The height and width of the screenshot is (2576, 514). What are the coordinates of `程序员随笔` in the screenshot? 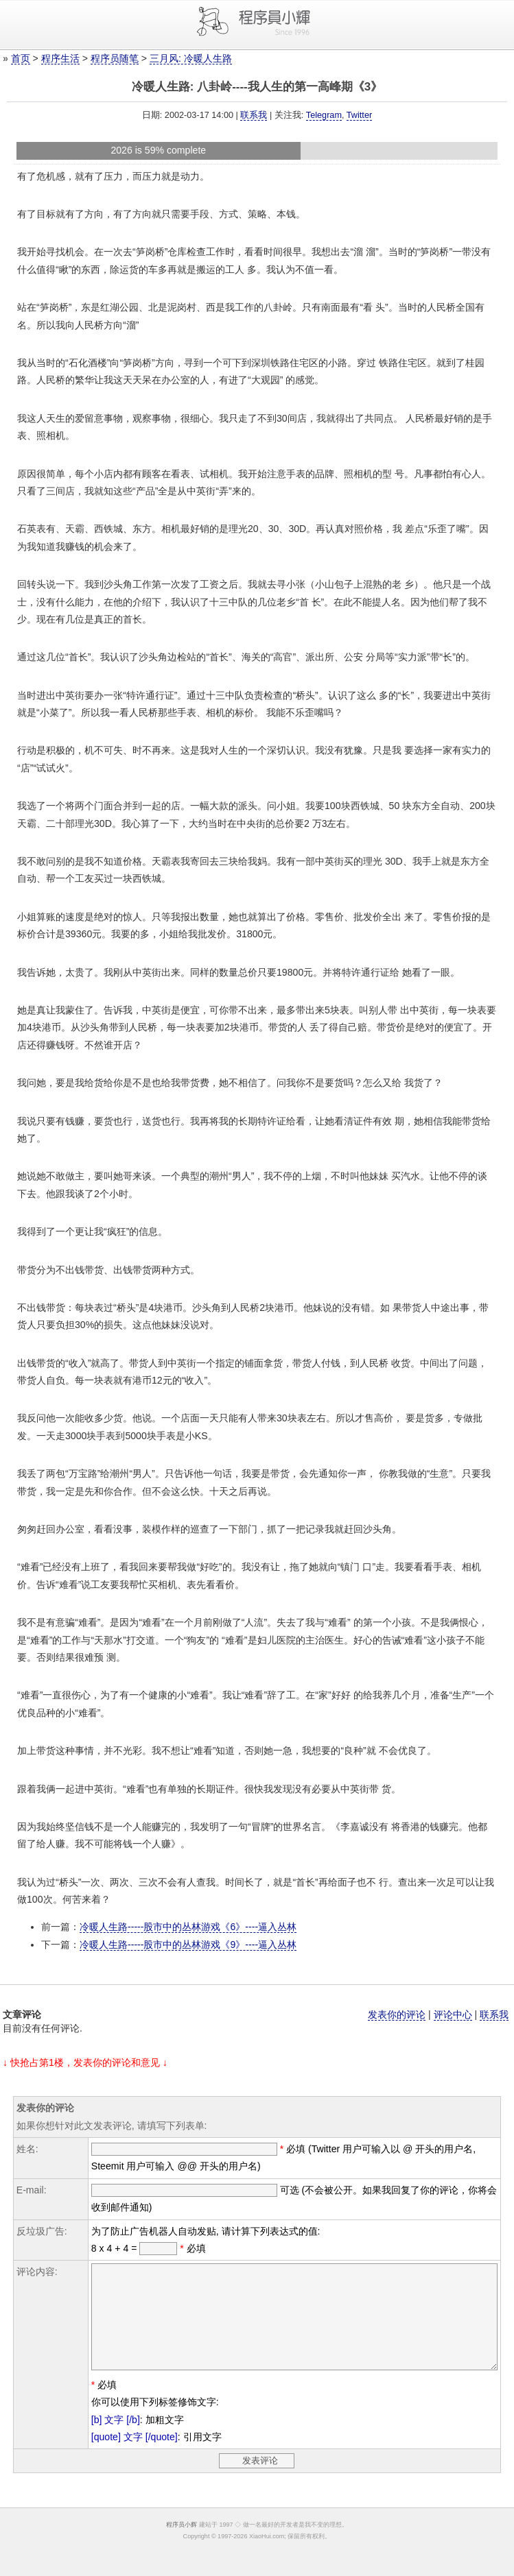 It's located at (115, 58).